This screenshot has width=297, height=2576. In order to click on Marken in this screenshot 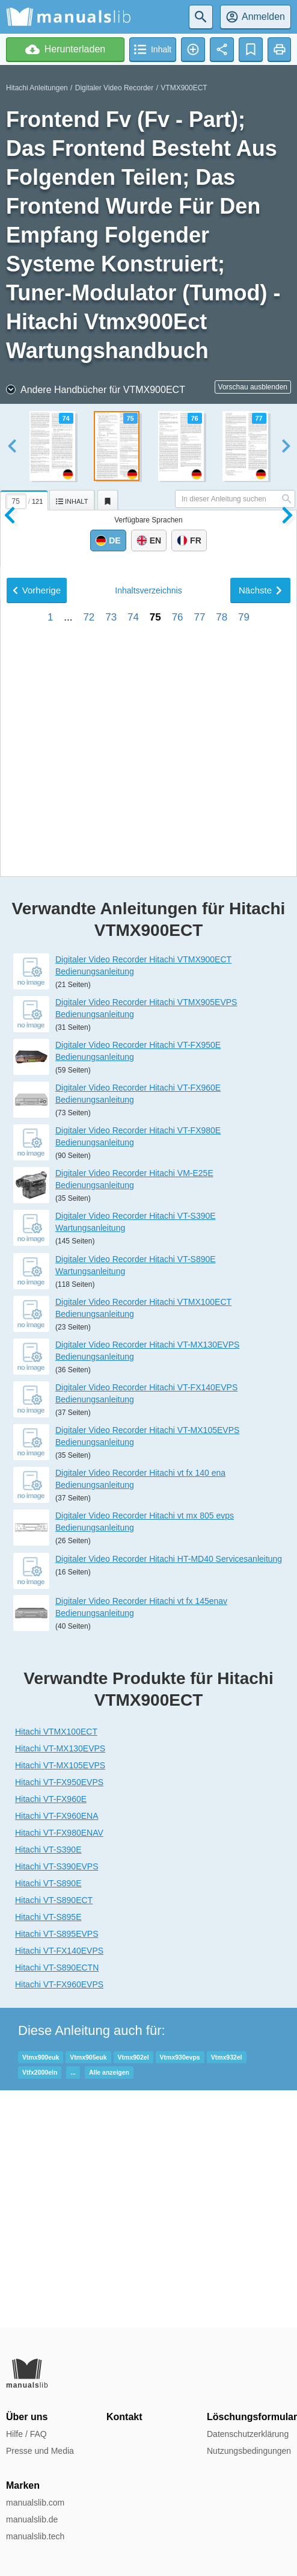, I will do `click(23, 2485)`.